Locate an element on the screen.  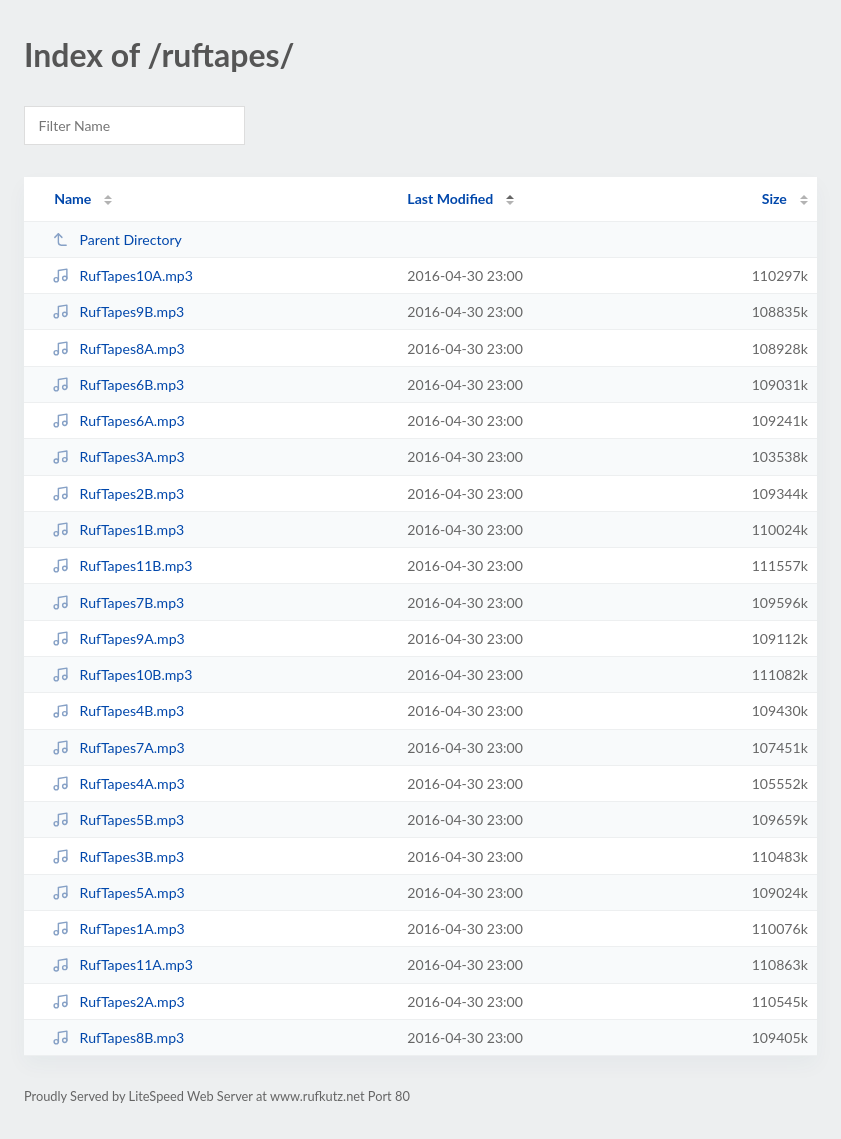
RufTapes10A.mp3 is located at coordinates (122, 275).